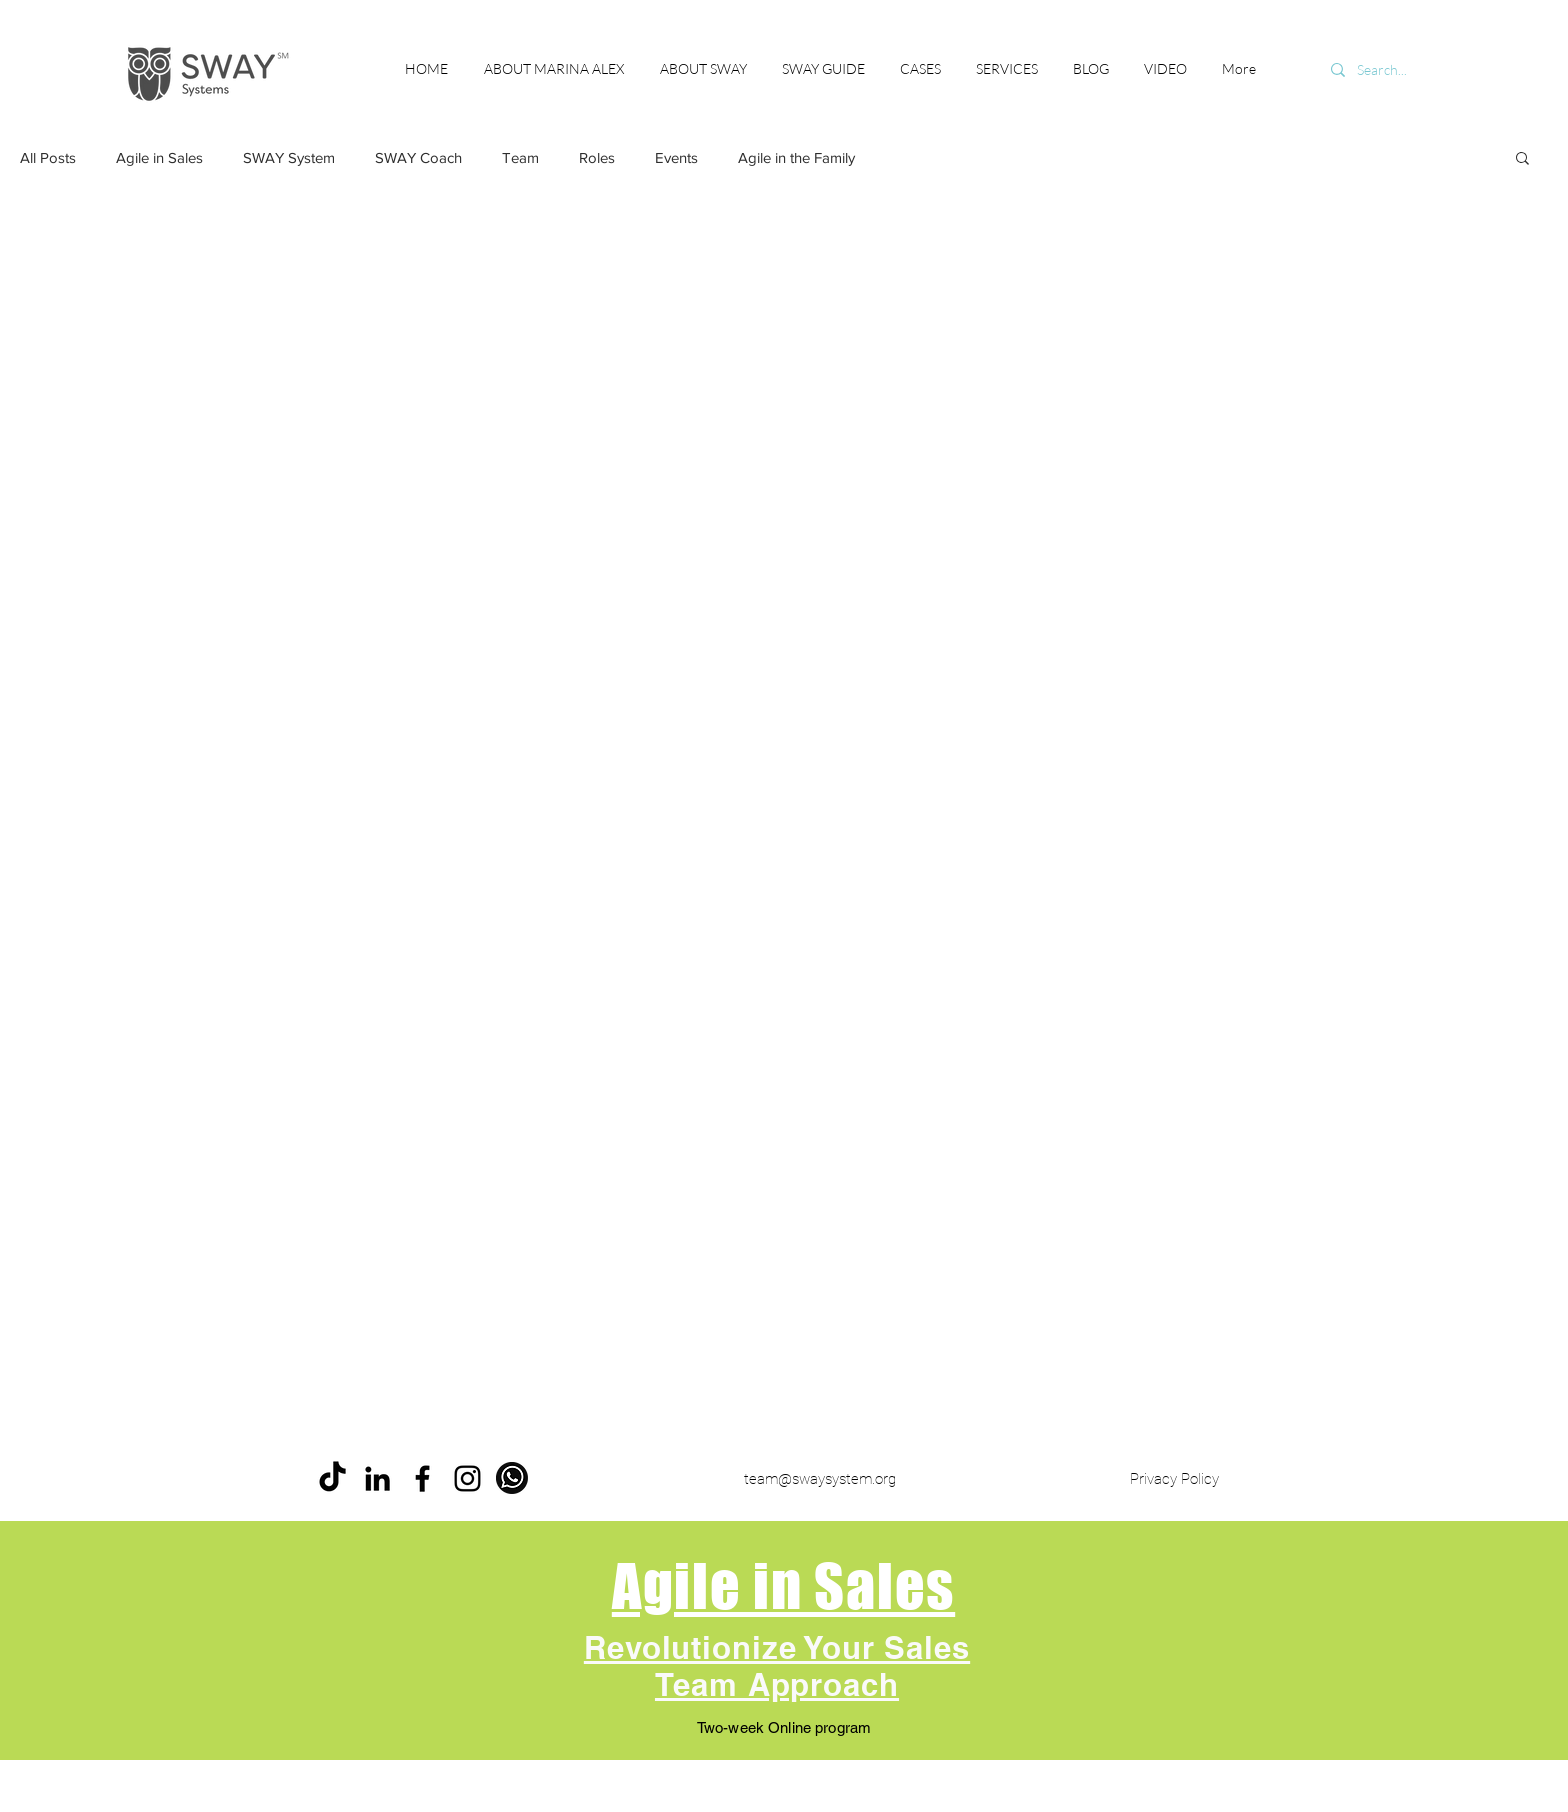 The width and height of the screenshot is (1568, 1812). I want to click on SWAY Coach, so click(418, 157).